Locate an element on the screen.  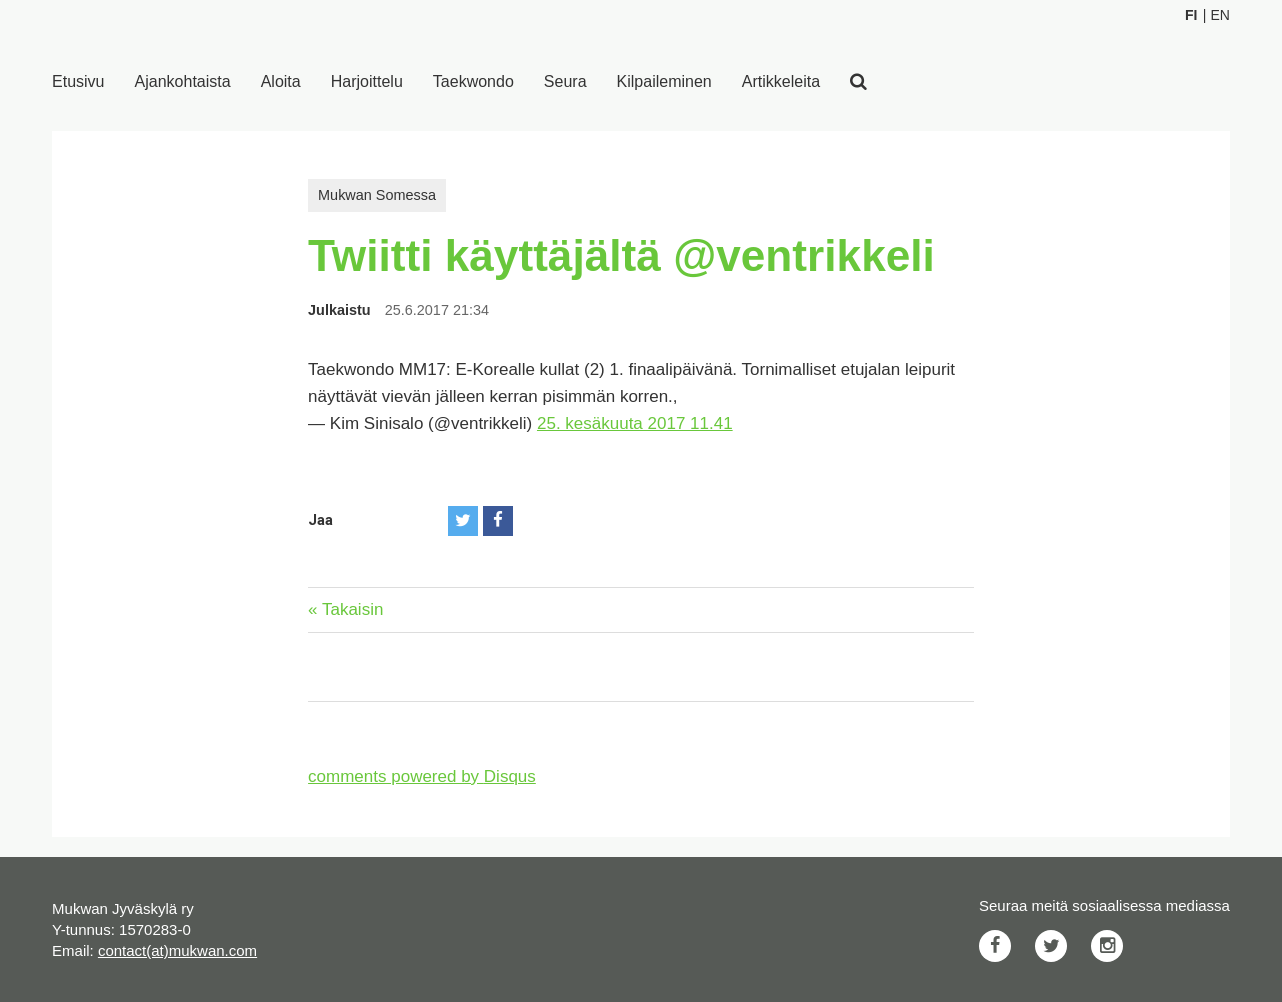
Fi is located at coordinates (1191, 15).